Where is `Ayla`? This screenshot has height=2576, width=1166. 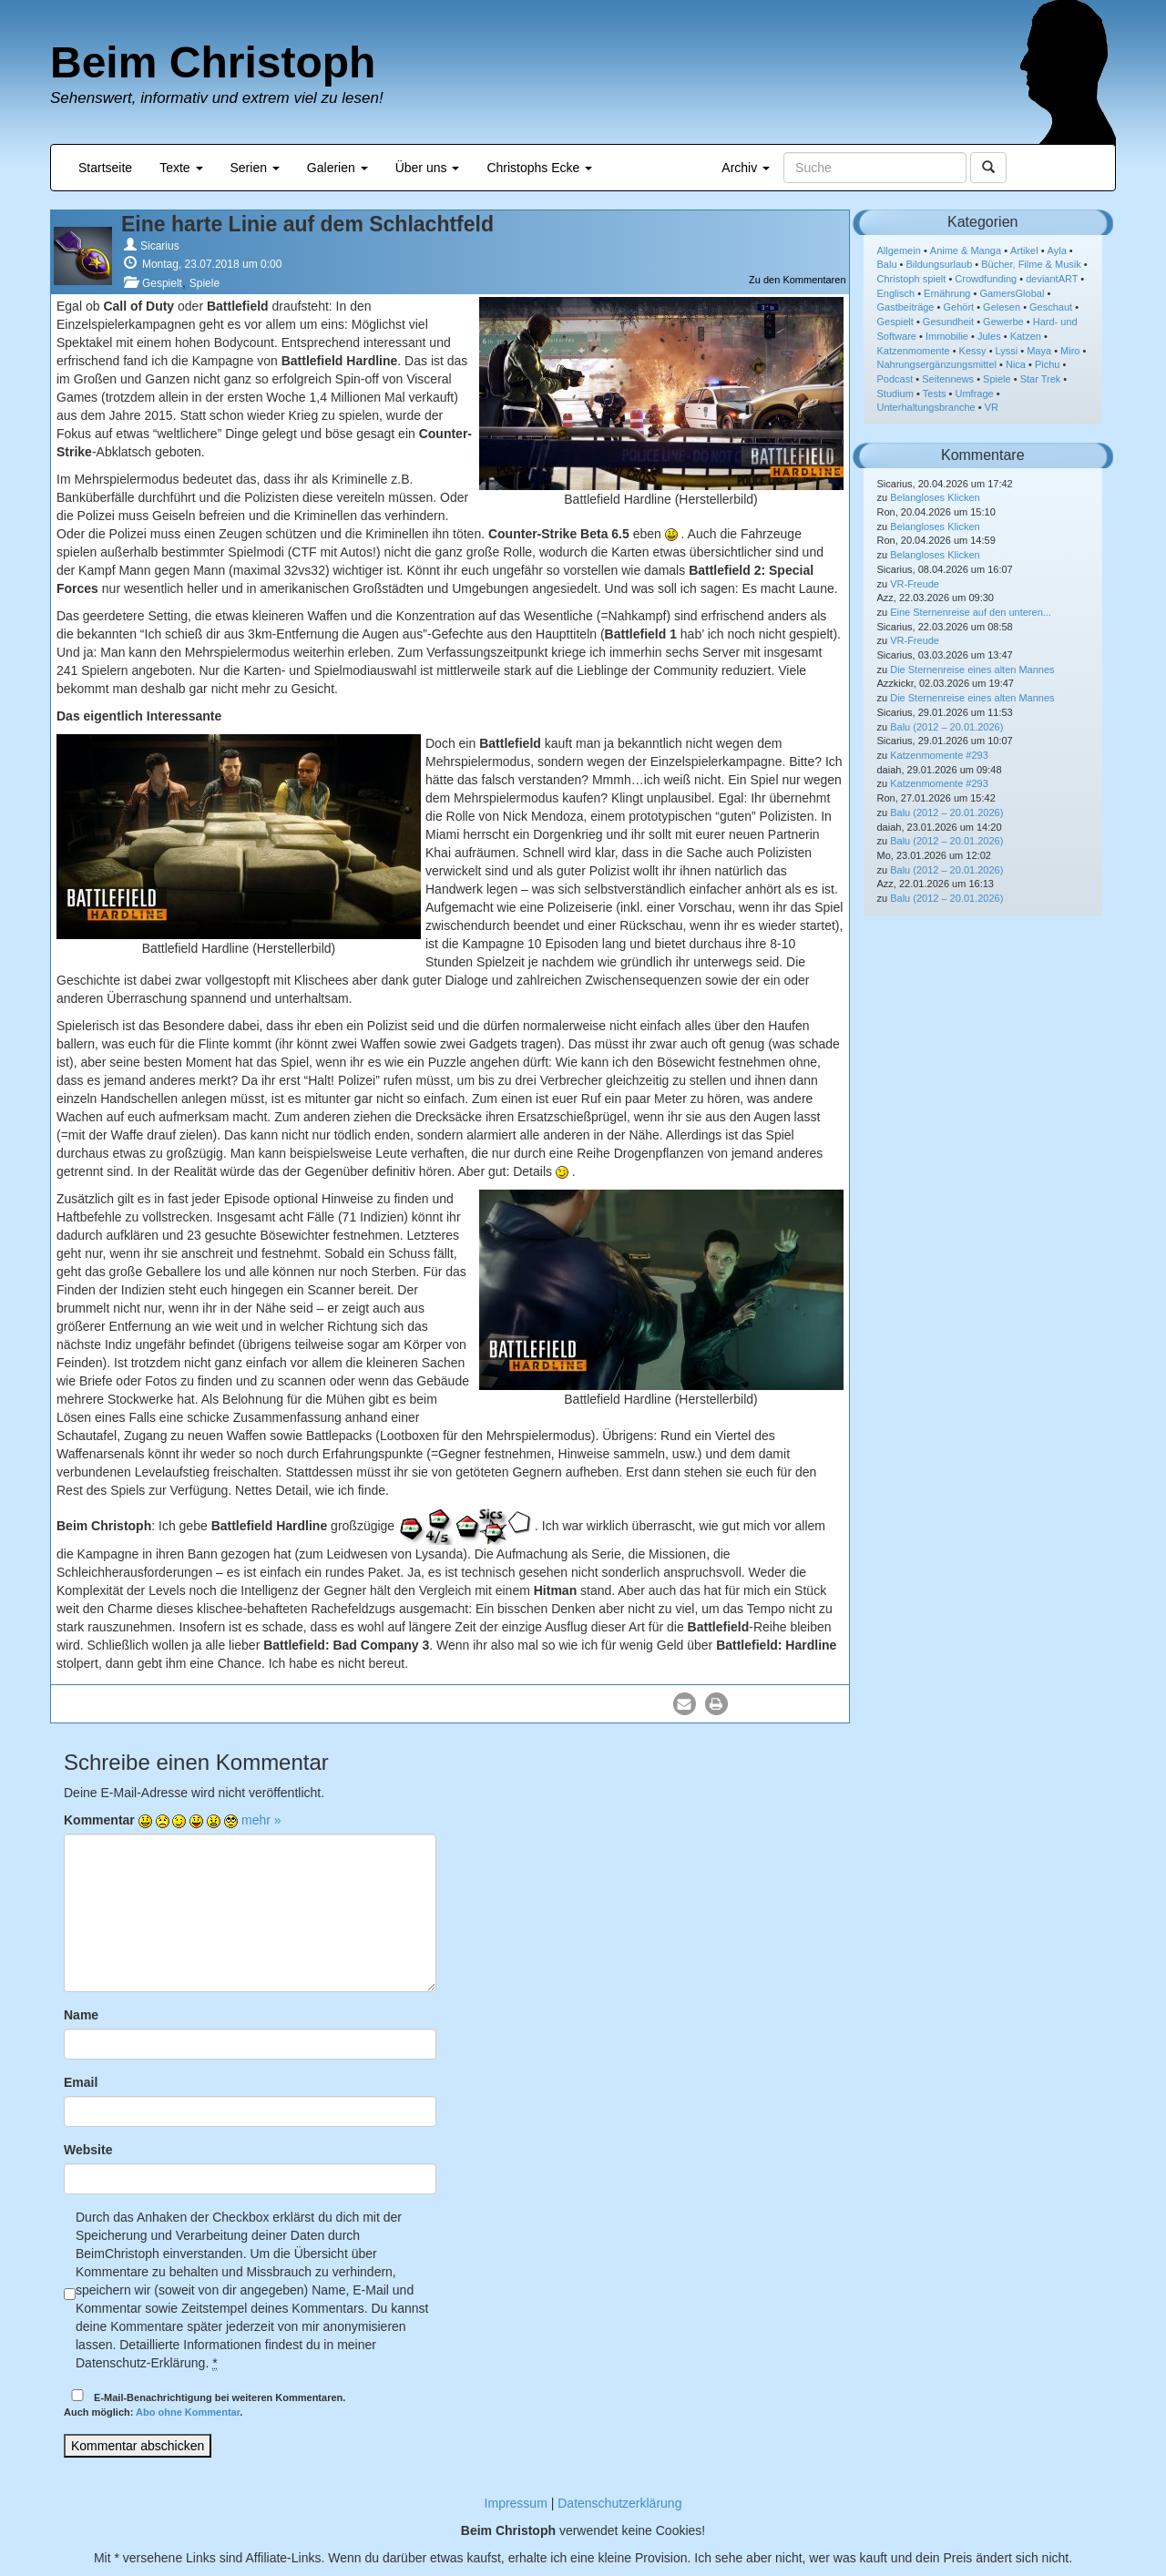
Ayla is located at coordinates (1057, 250).